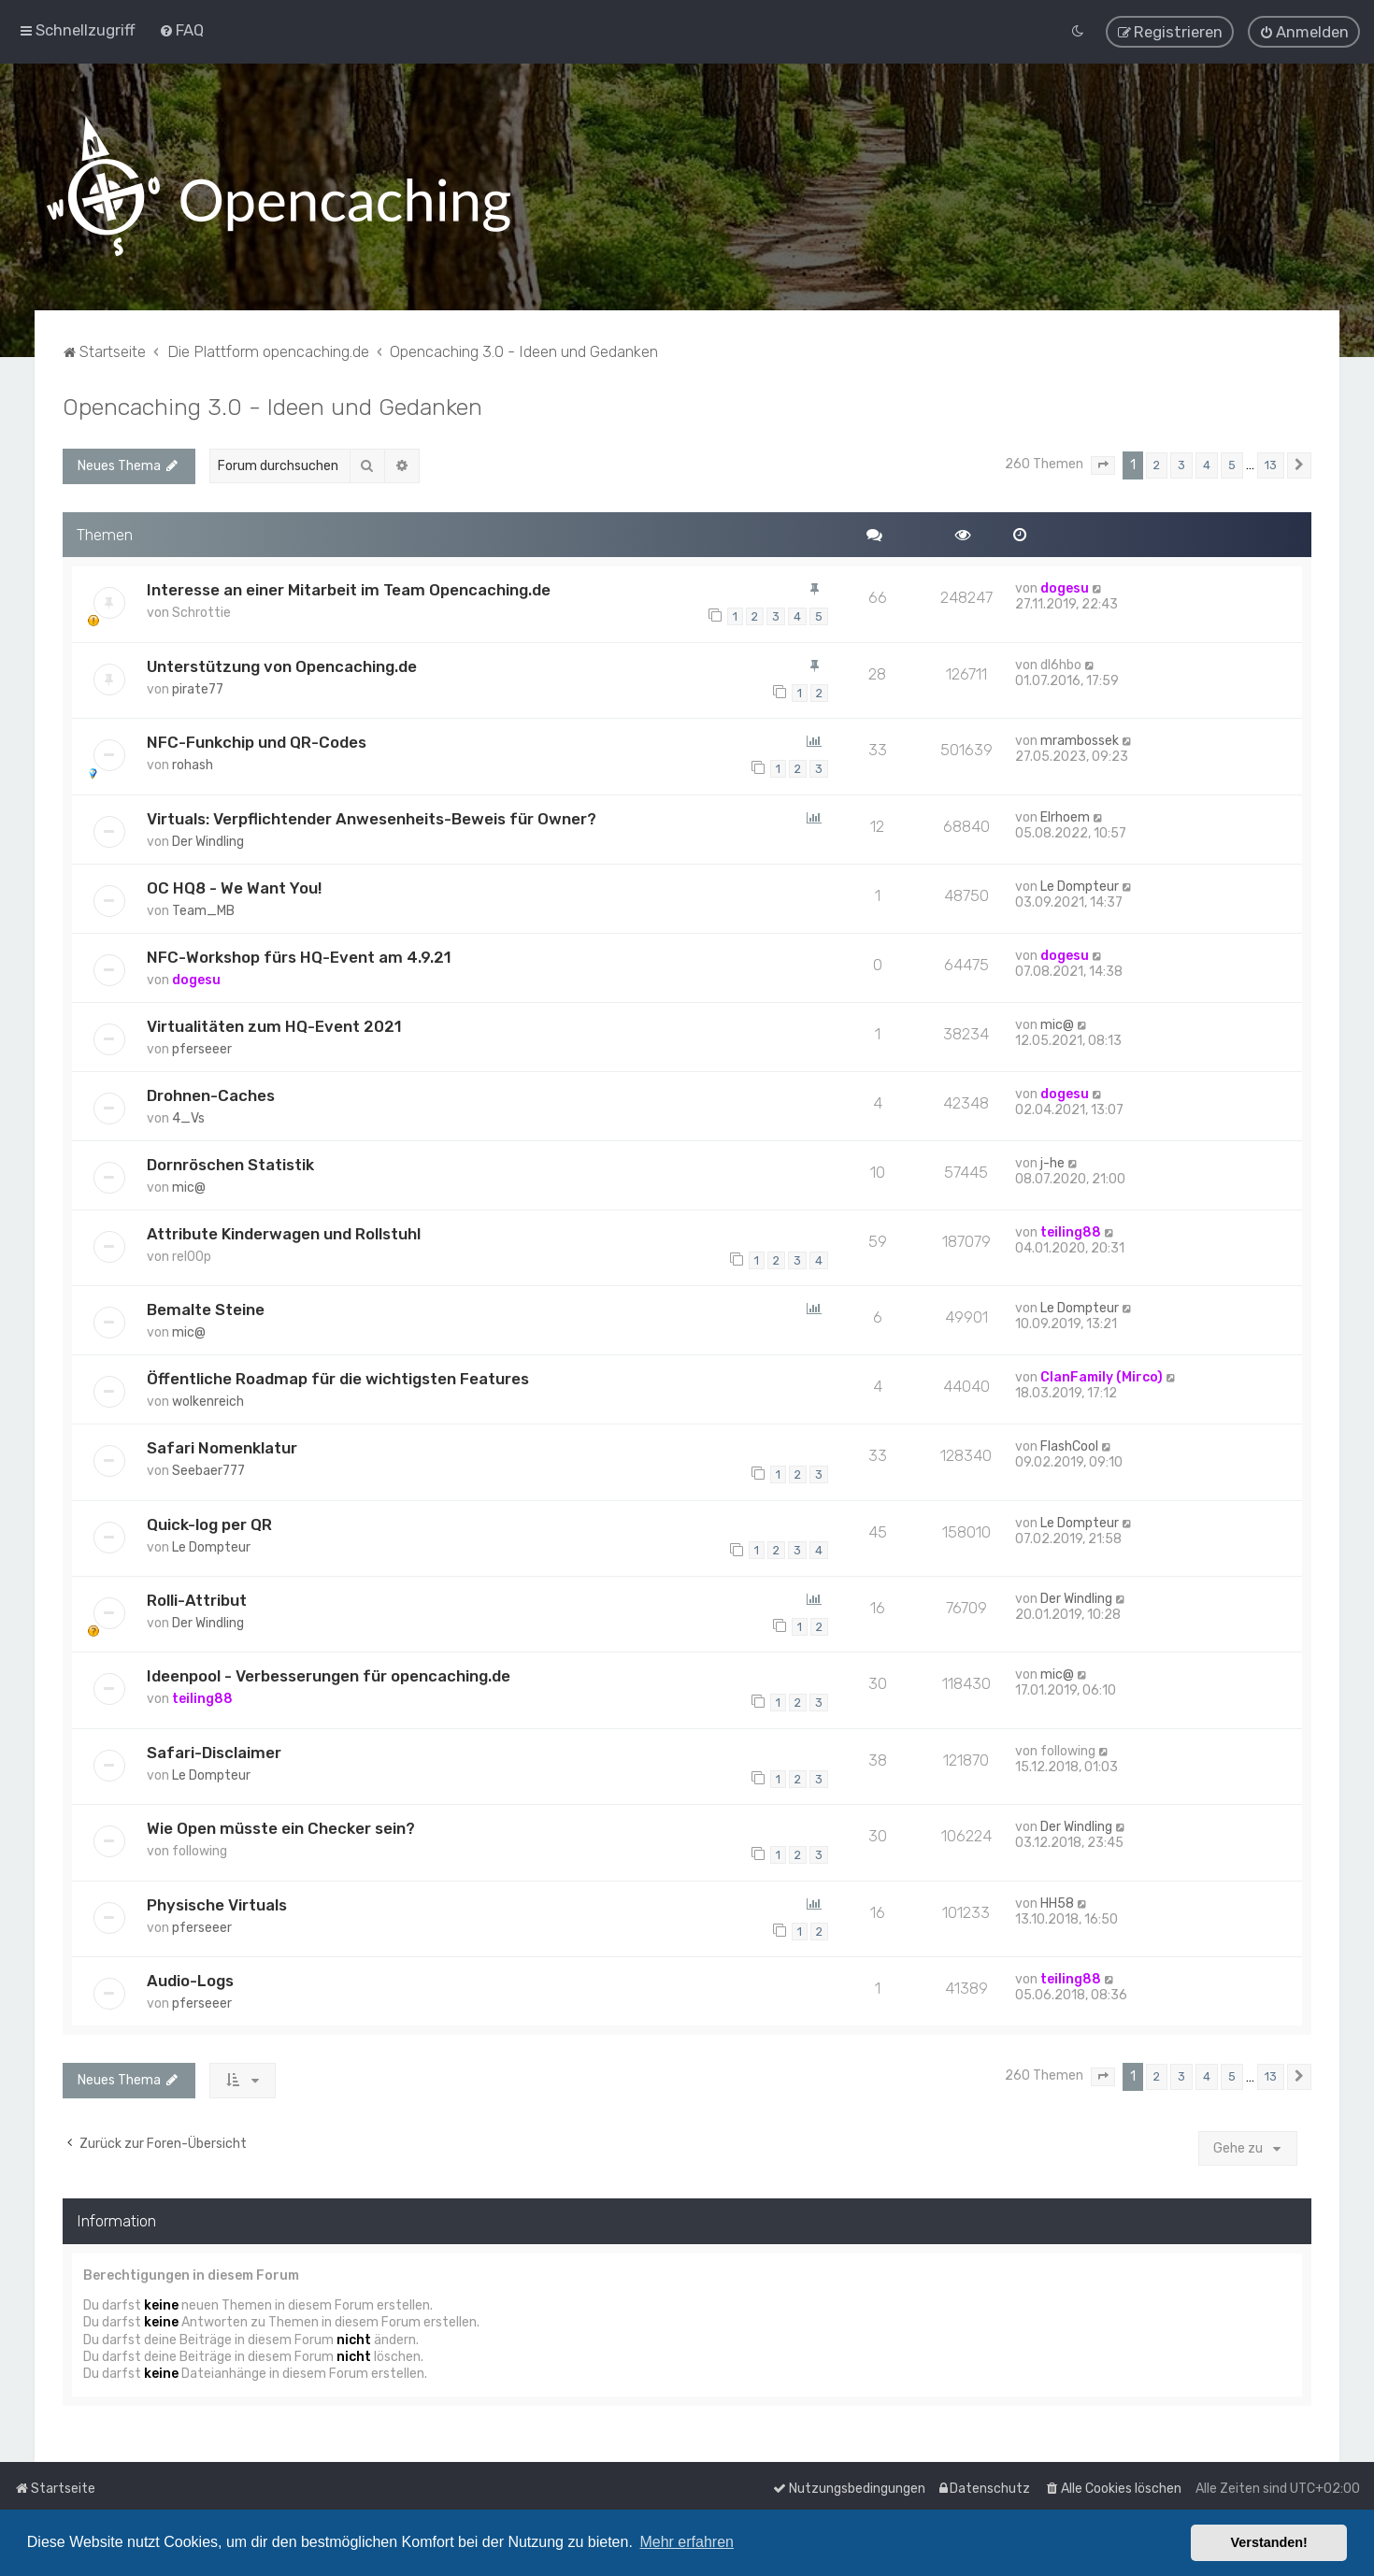 The image size is (1374, 2576). I want to click on HH58, so click(1057, 1898).